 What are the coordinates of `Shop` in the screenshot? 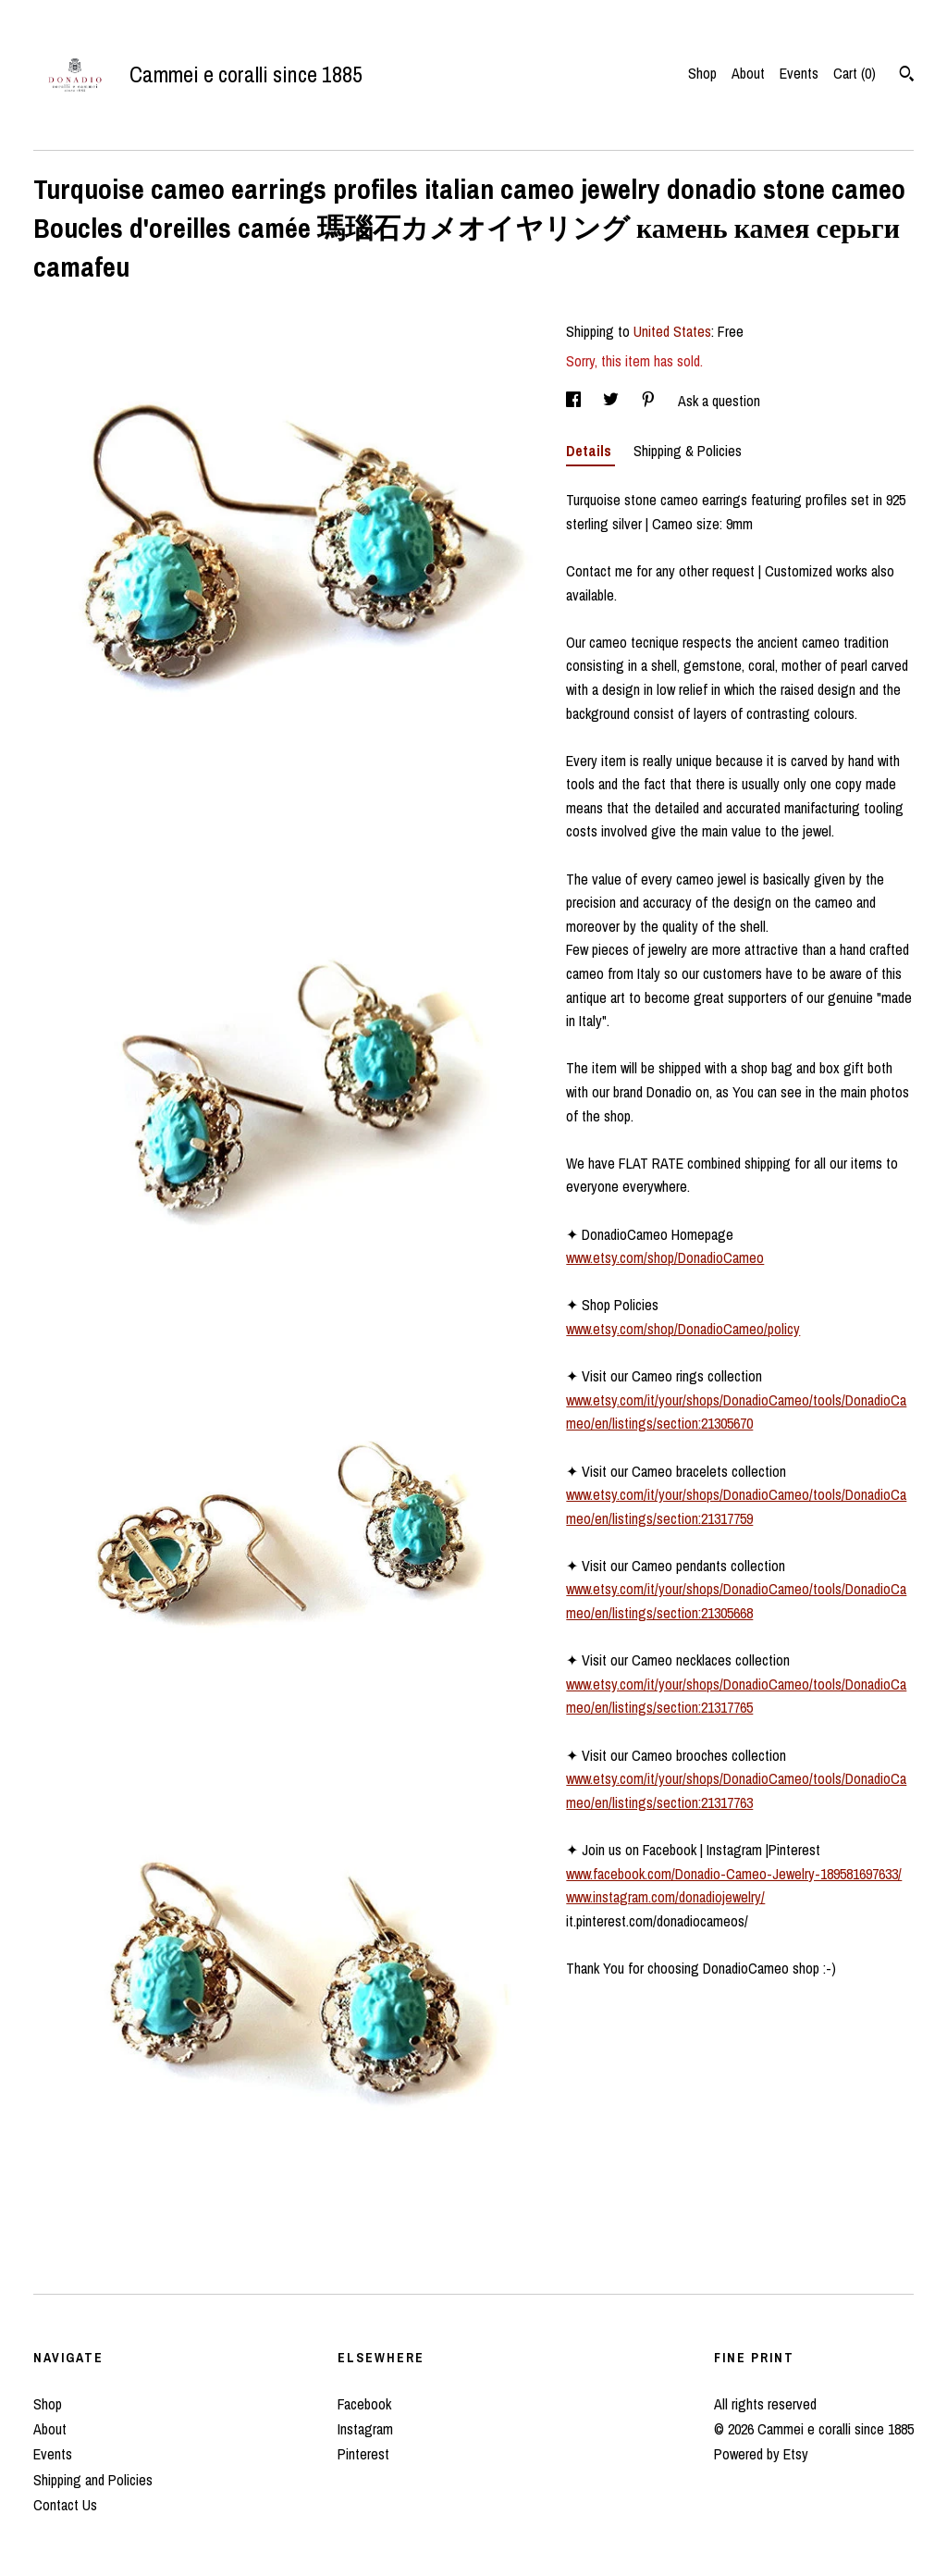 It's located at (702, 73).